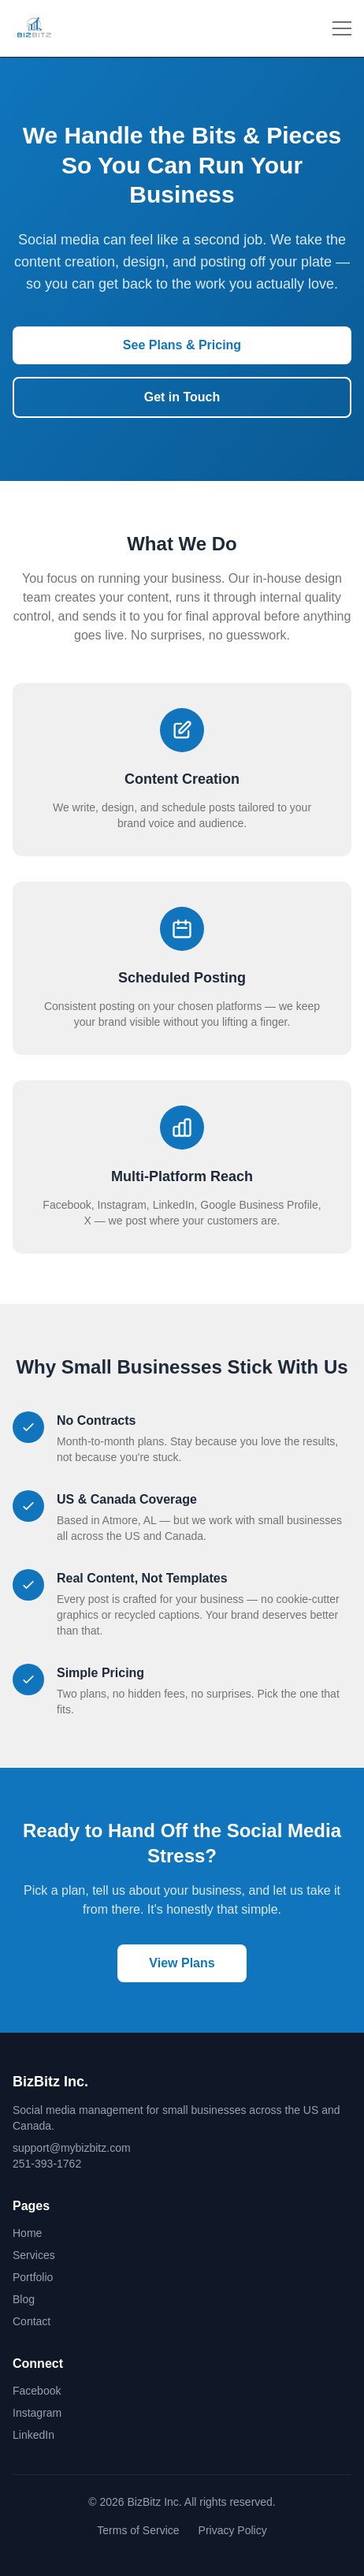 Image resolution: width=364 pixels, height=2576 pixels. Describe the element at coordinates (341, 28) in the screenshot. I see `[Toggle menu]` at that location.